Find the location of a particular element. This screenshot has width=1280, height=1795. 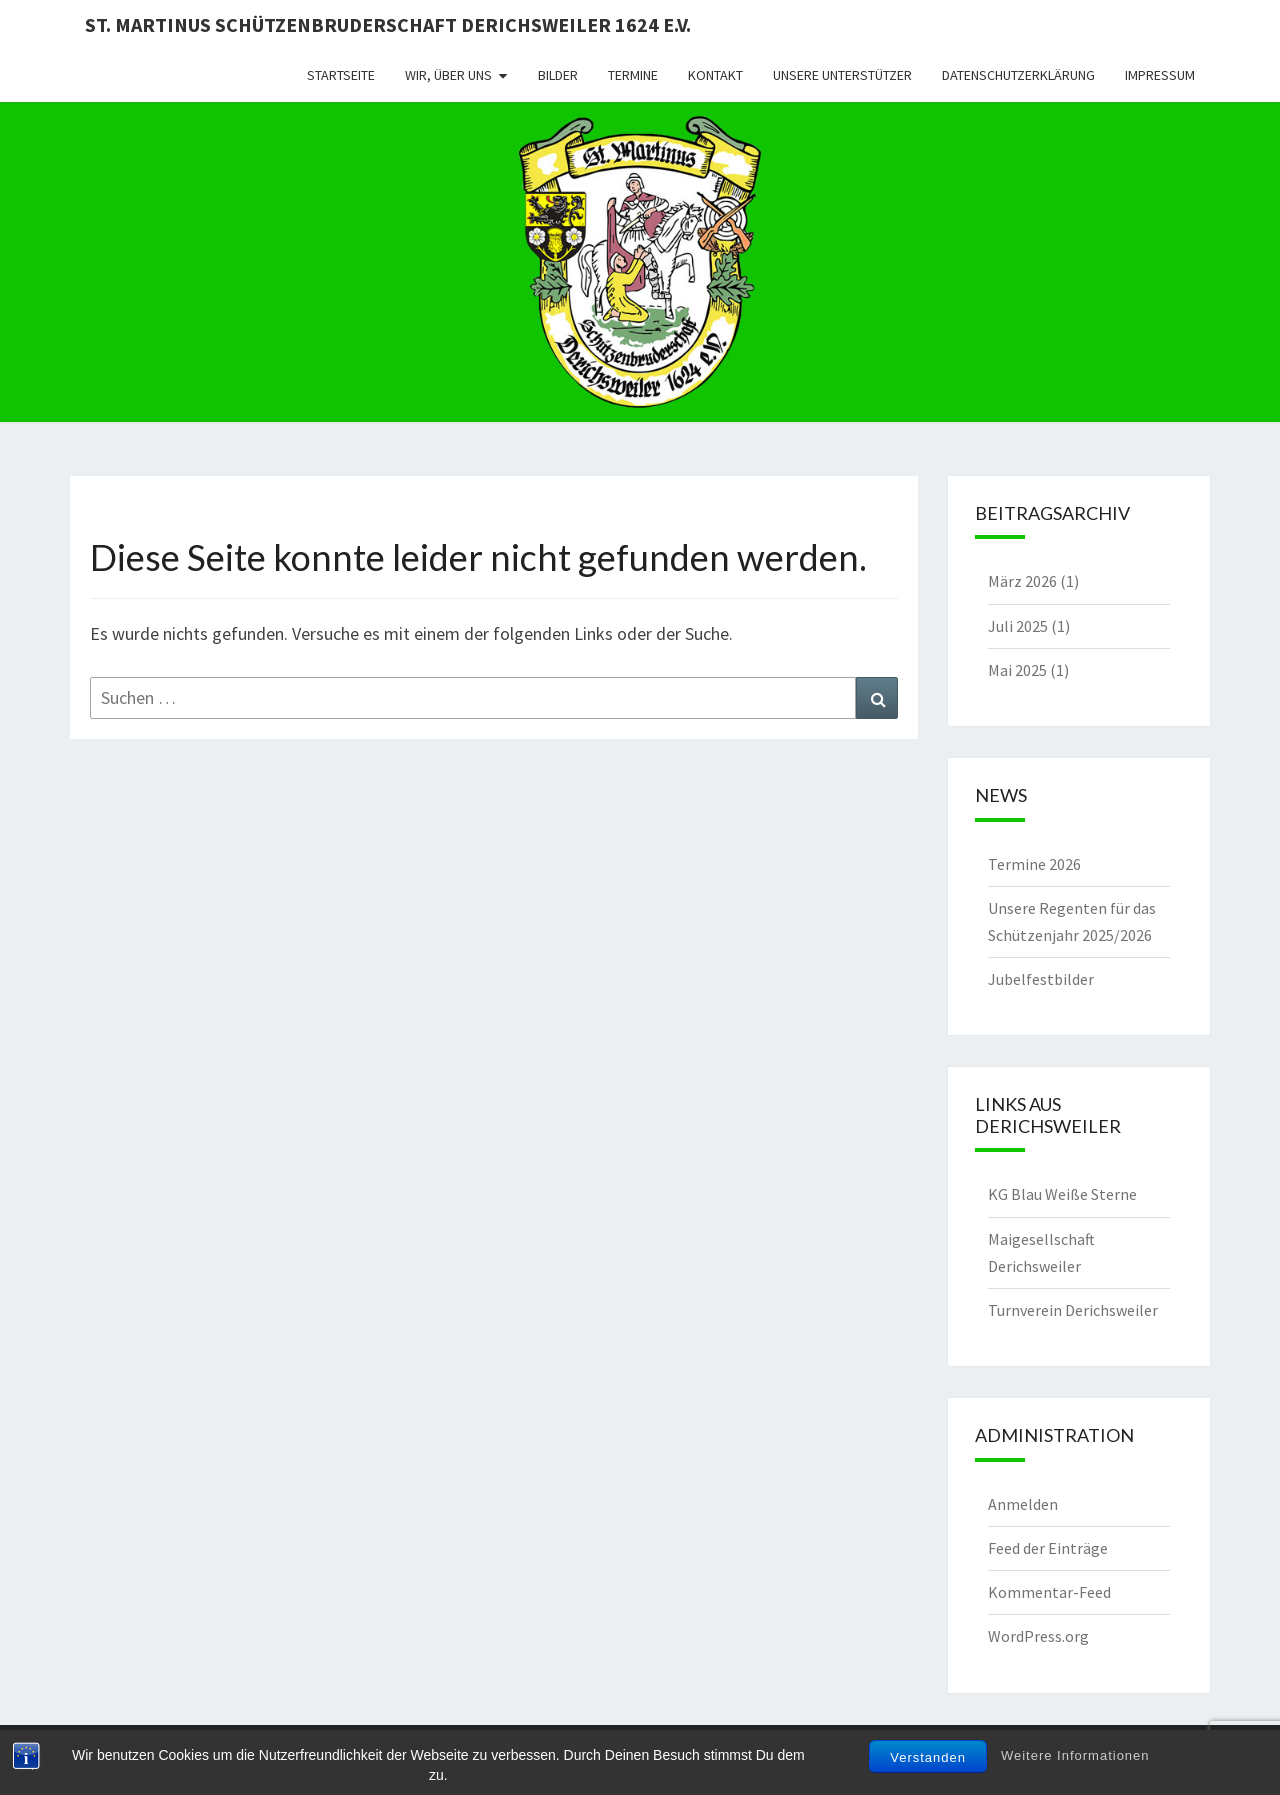

Termine is located at coordinates (633, 75).